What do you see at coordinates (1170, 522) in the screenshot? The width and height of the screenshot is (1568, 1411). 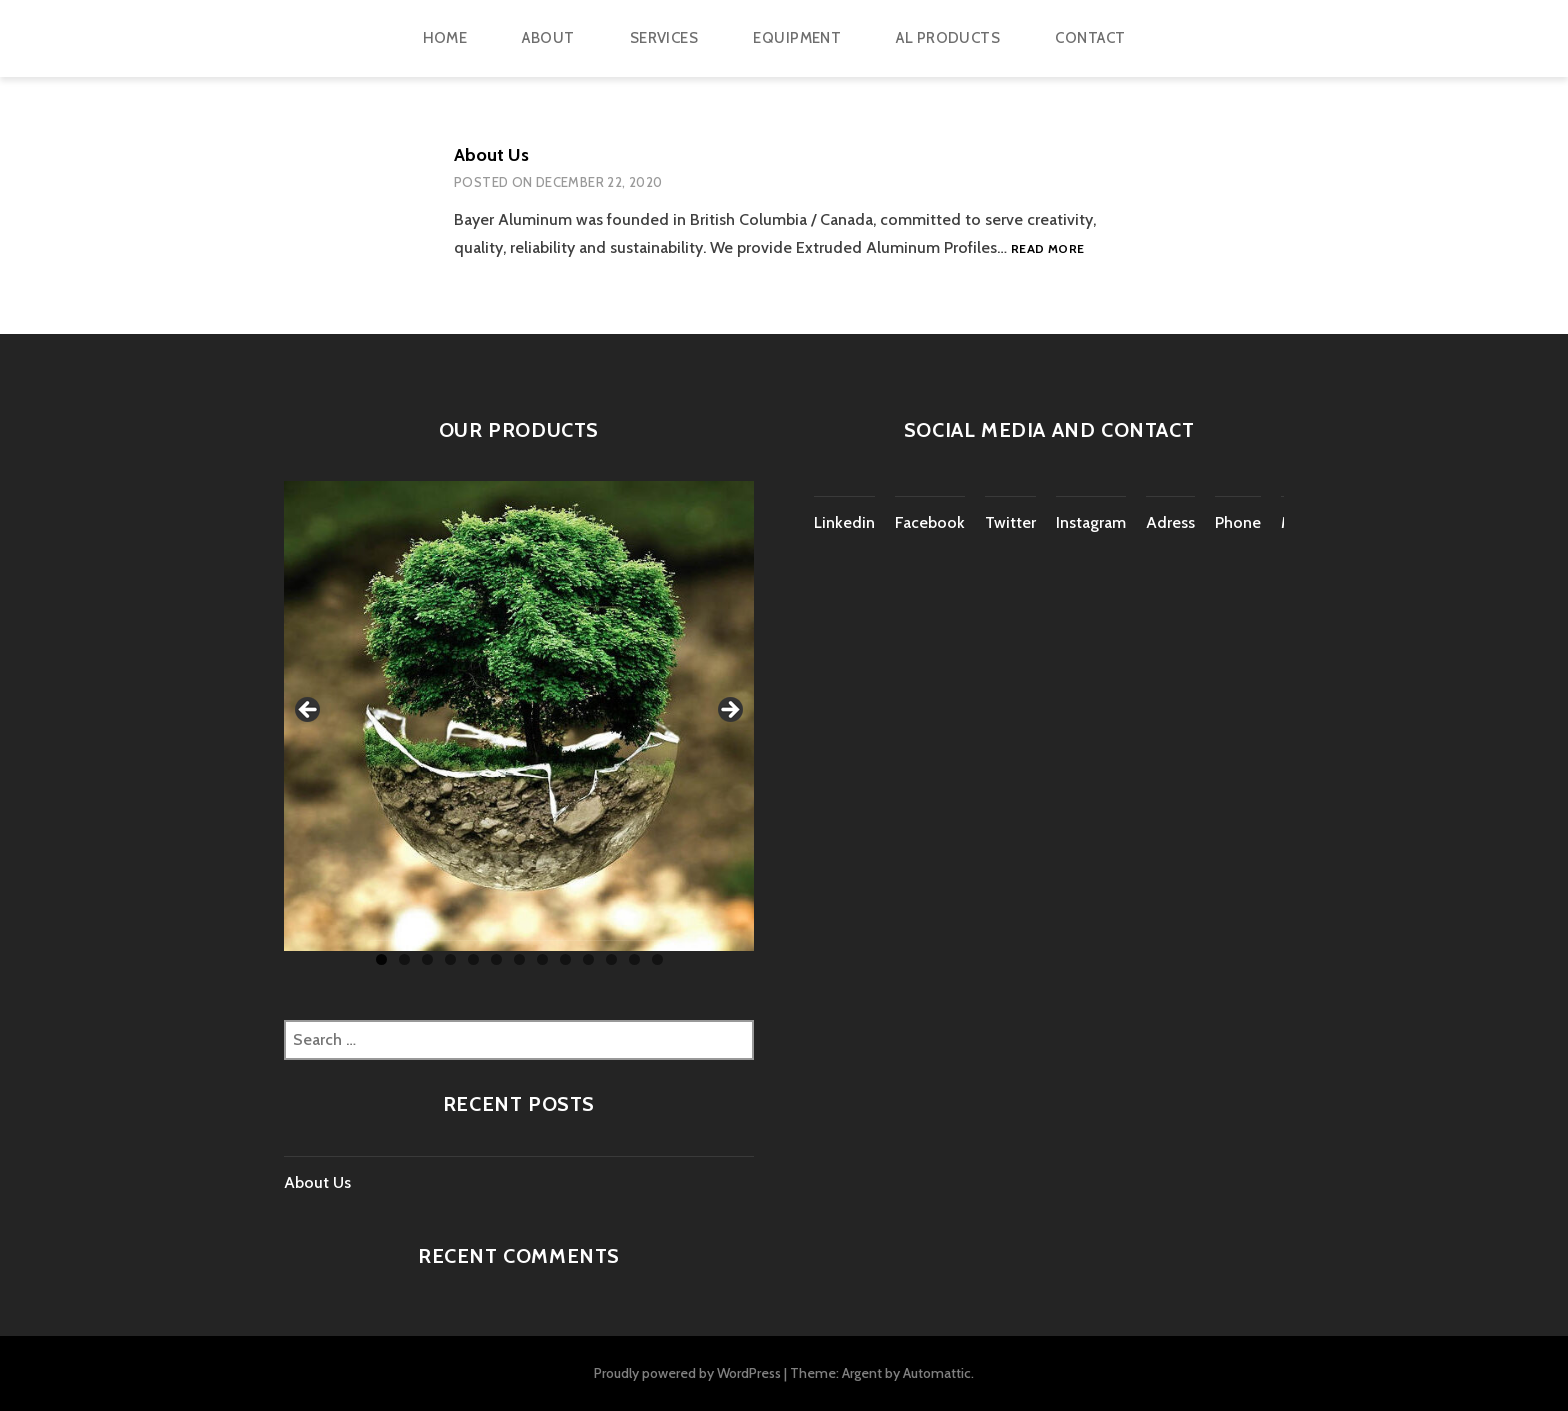 I see `Adress` at bounding box center [1170, 522].